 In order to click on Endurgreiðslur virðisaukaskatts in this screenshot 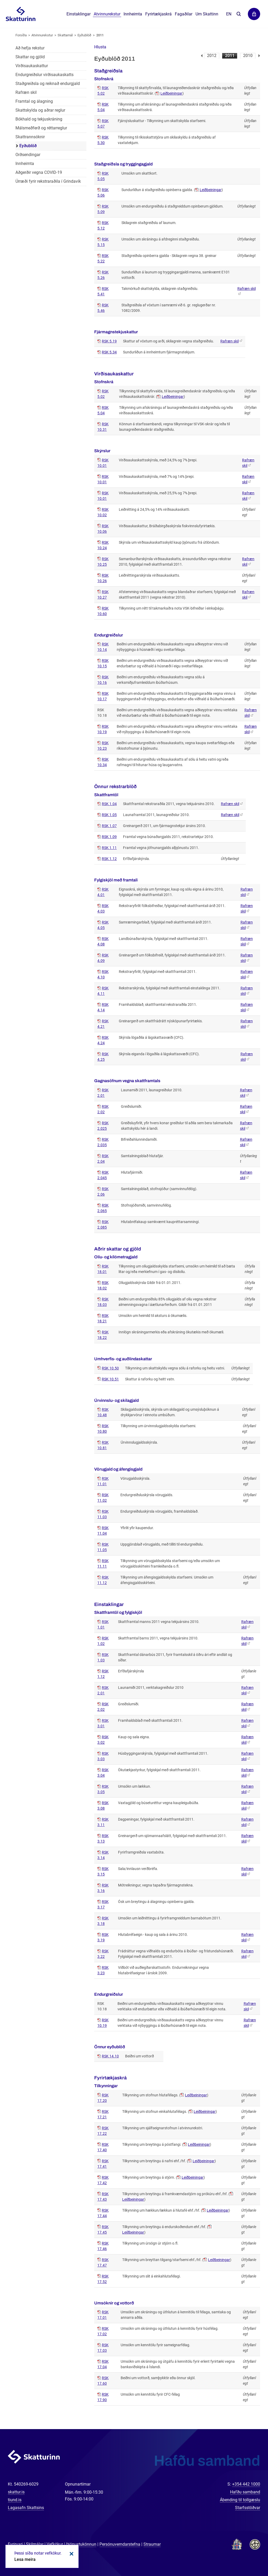, I will do `click(44, 74)`.